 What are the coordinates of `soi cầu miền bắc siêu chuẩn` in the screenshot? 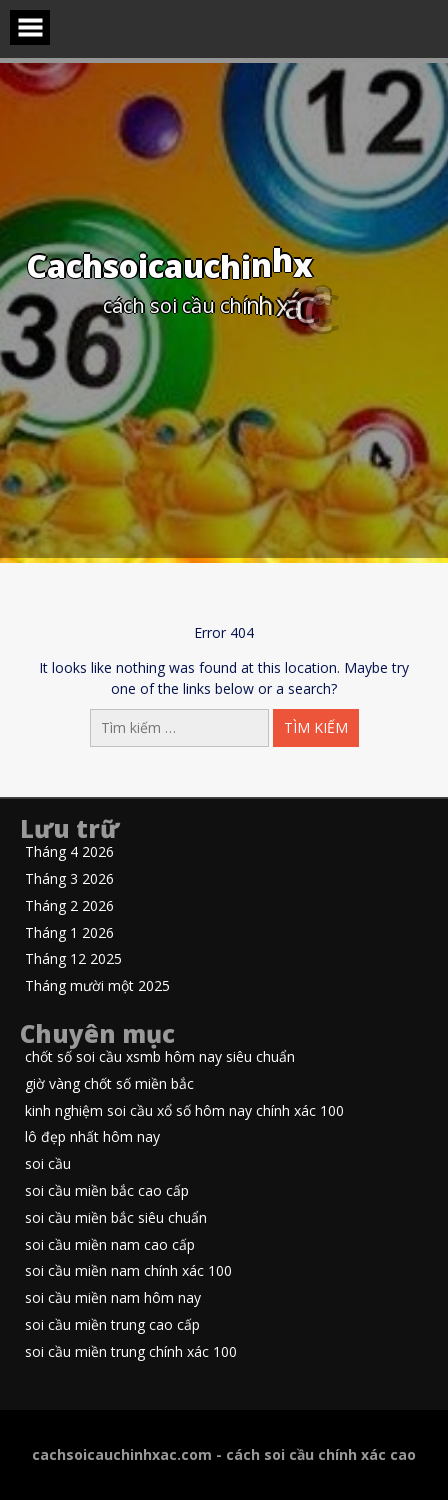 It's located at (116, 1218).